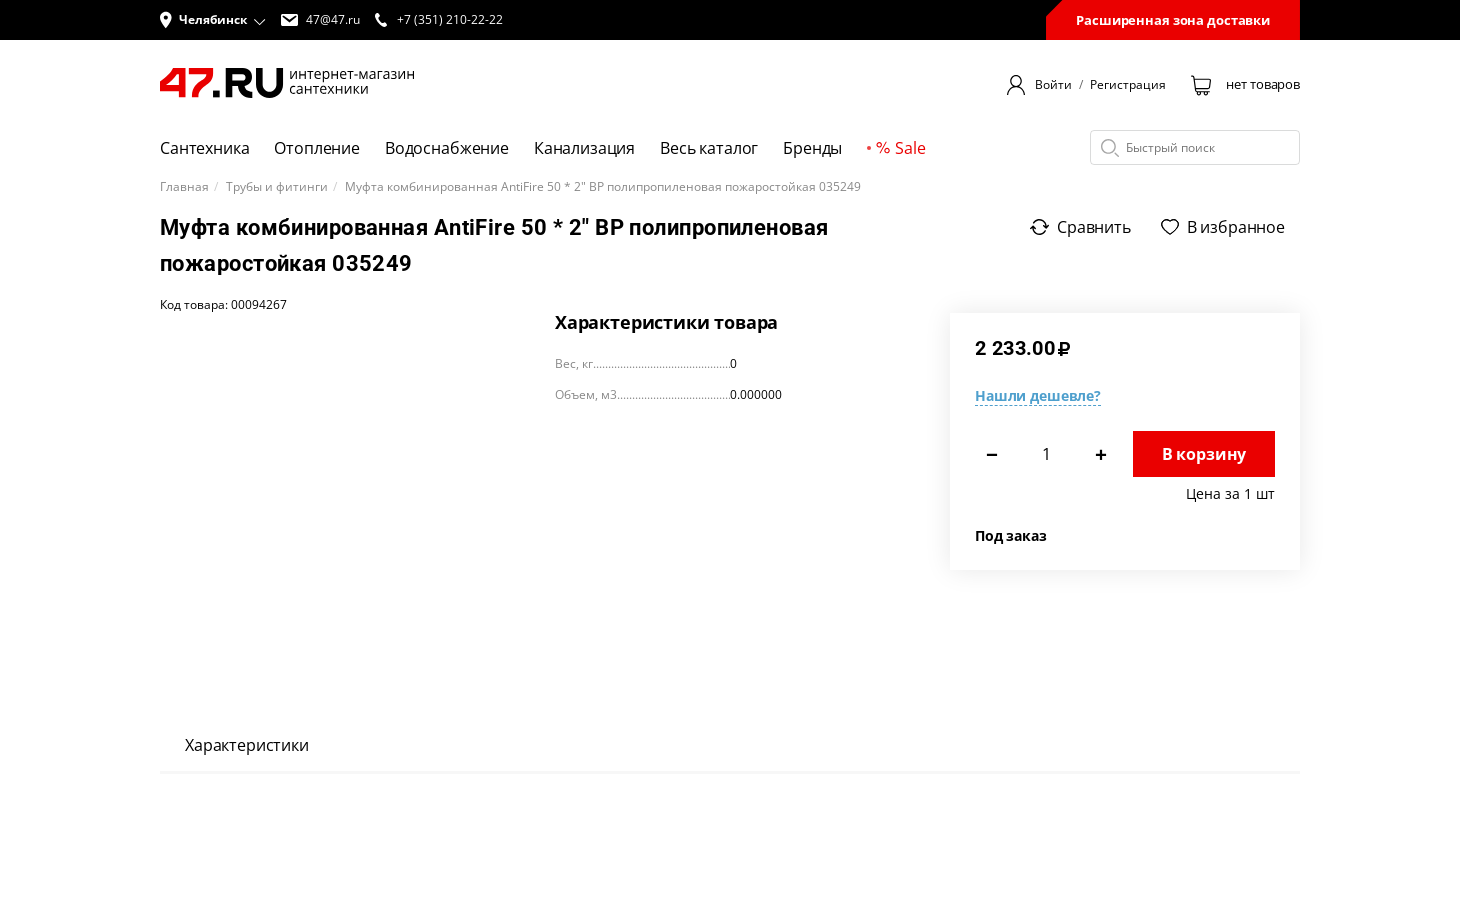 The height and width of the screenshot is (913, 1460). I want to click on 47@47.ru, so click(320, 20).